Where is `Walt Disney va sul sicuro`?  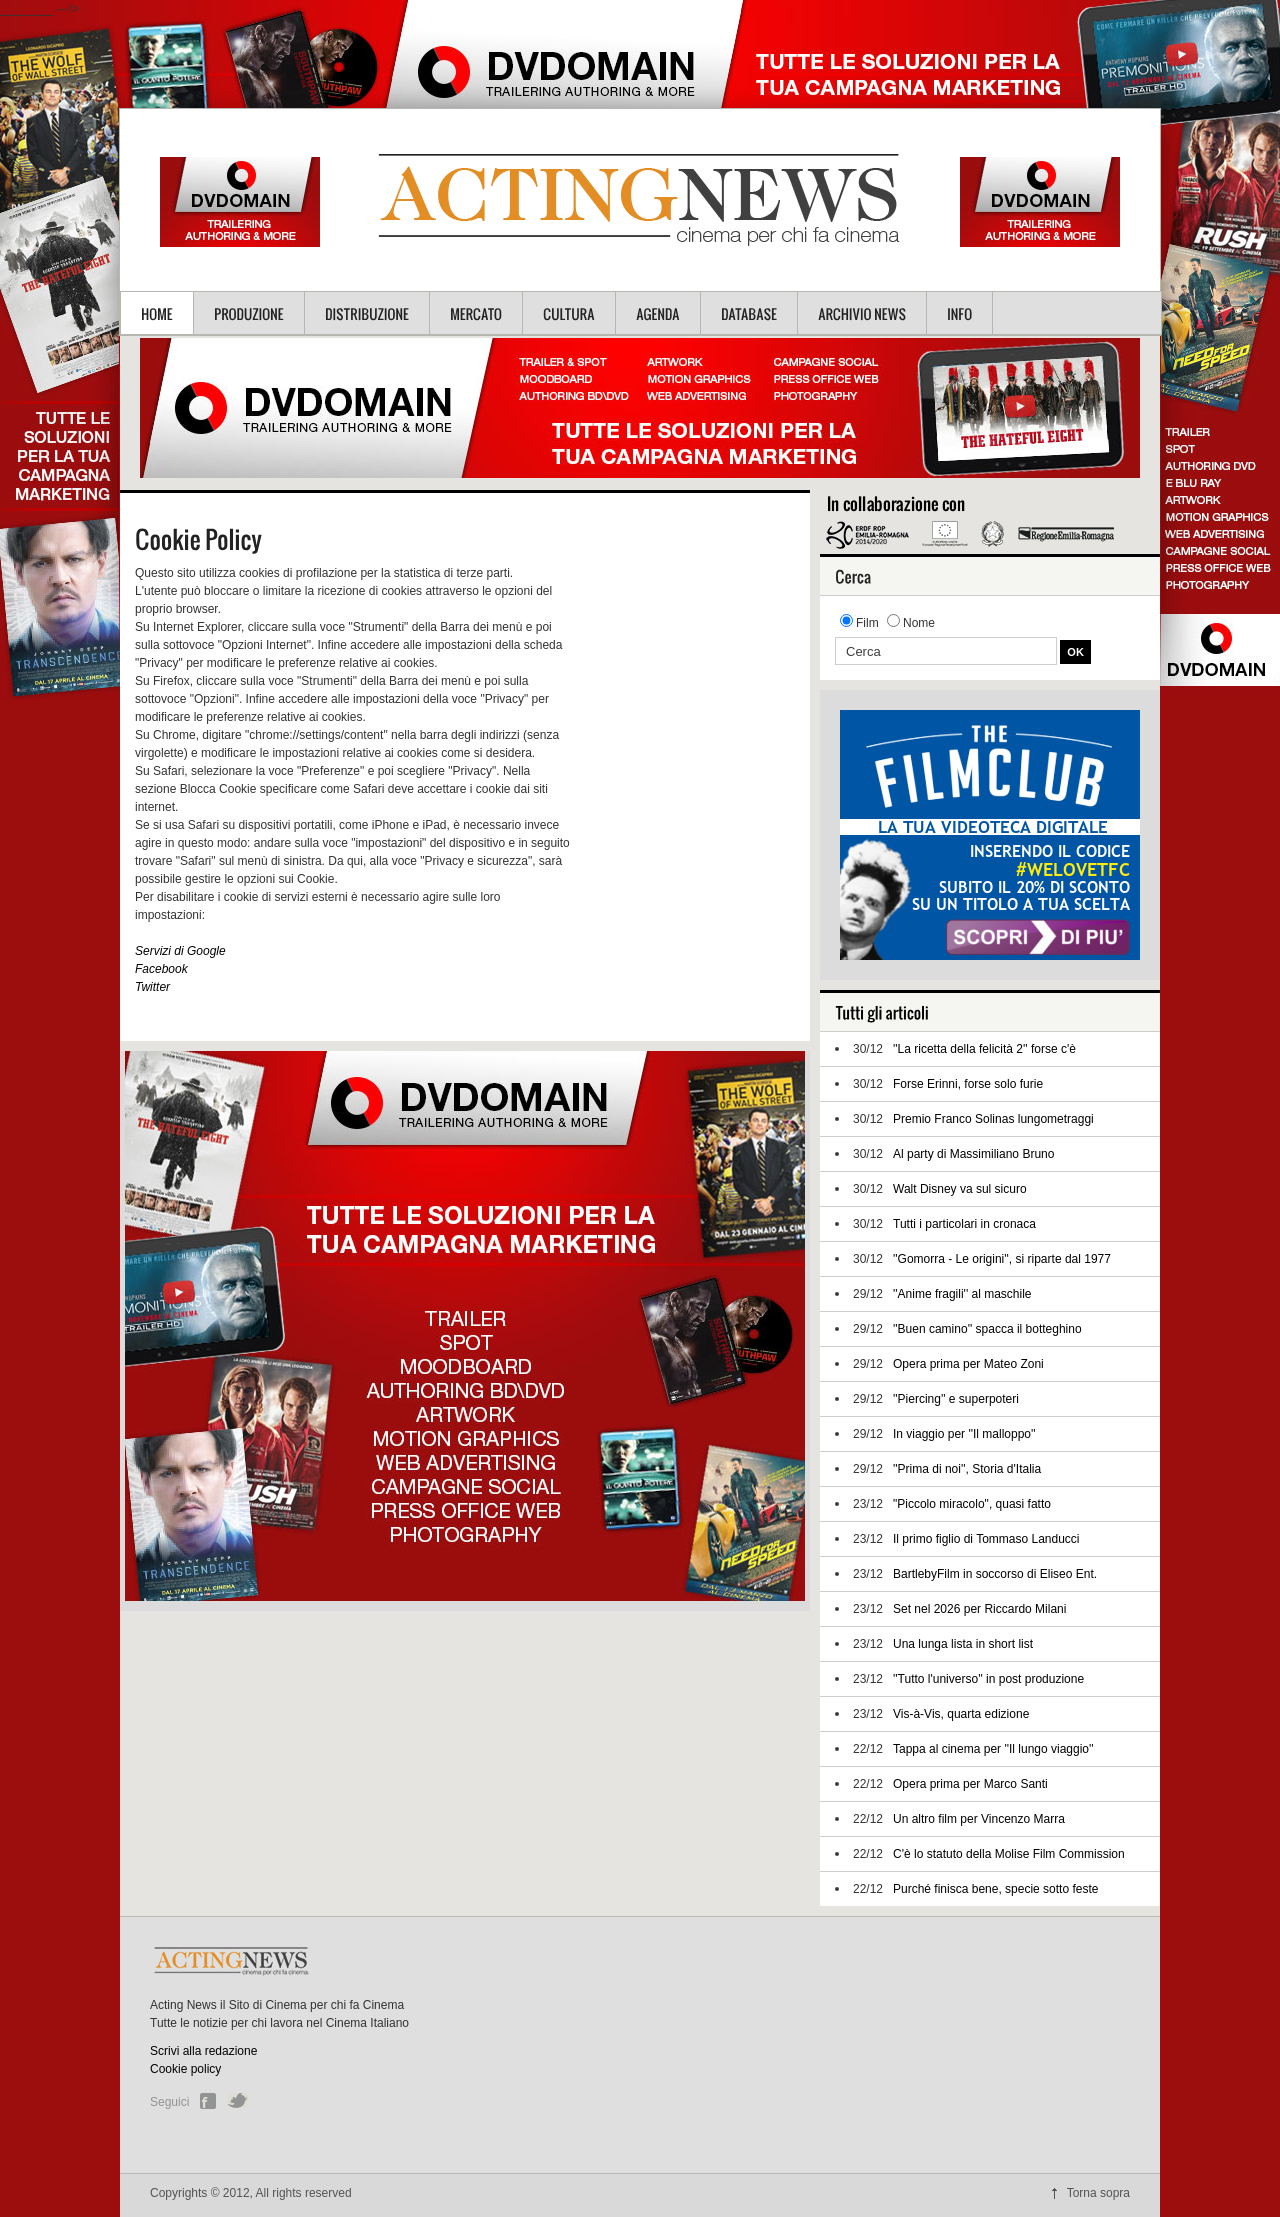 Walt Disney va sul sicuro is located at coordinates (960, 1189).